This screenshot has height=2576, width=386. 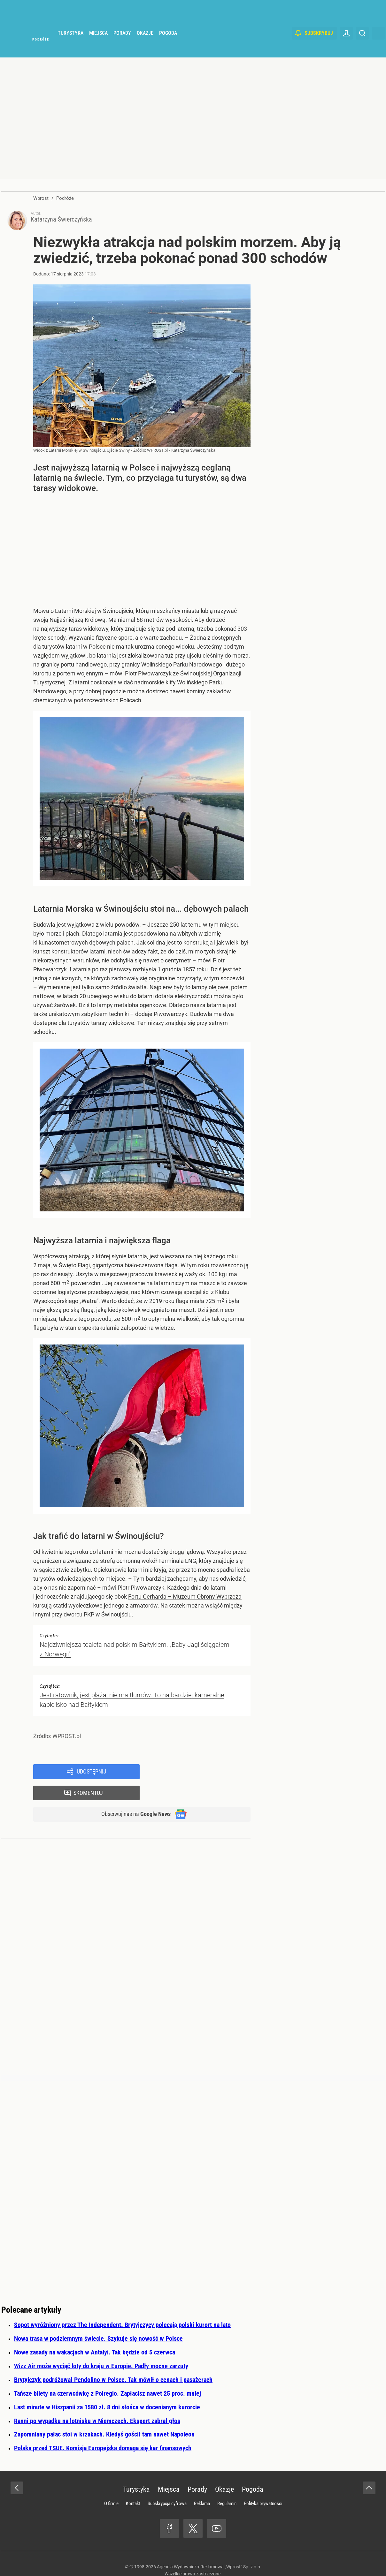 What do you see at coordinates (185, 1598) in the screenshot?
I see `Fortu Gerharda – Muzeum Obrony Wybrzeża` at bounding box center [185, 1598].